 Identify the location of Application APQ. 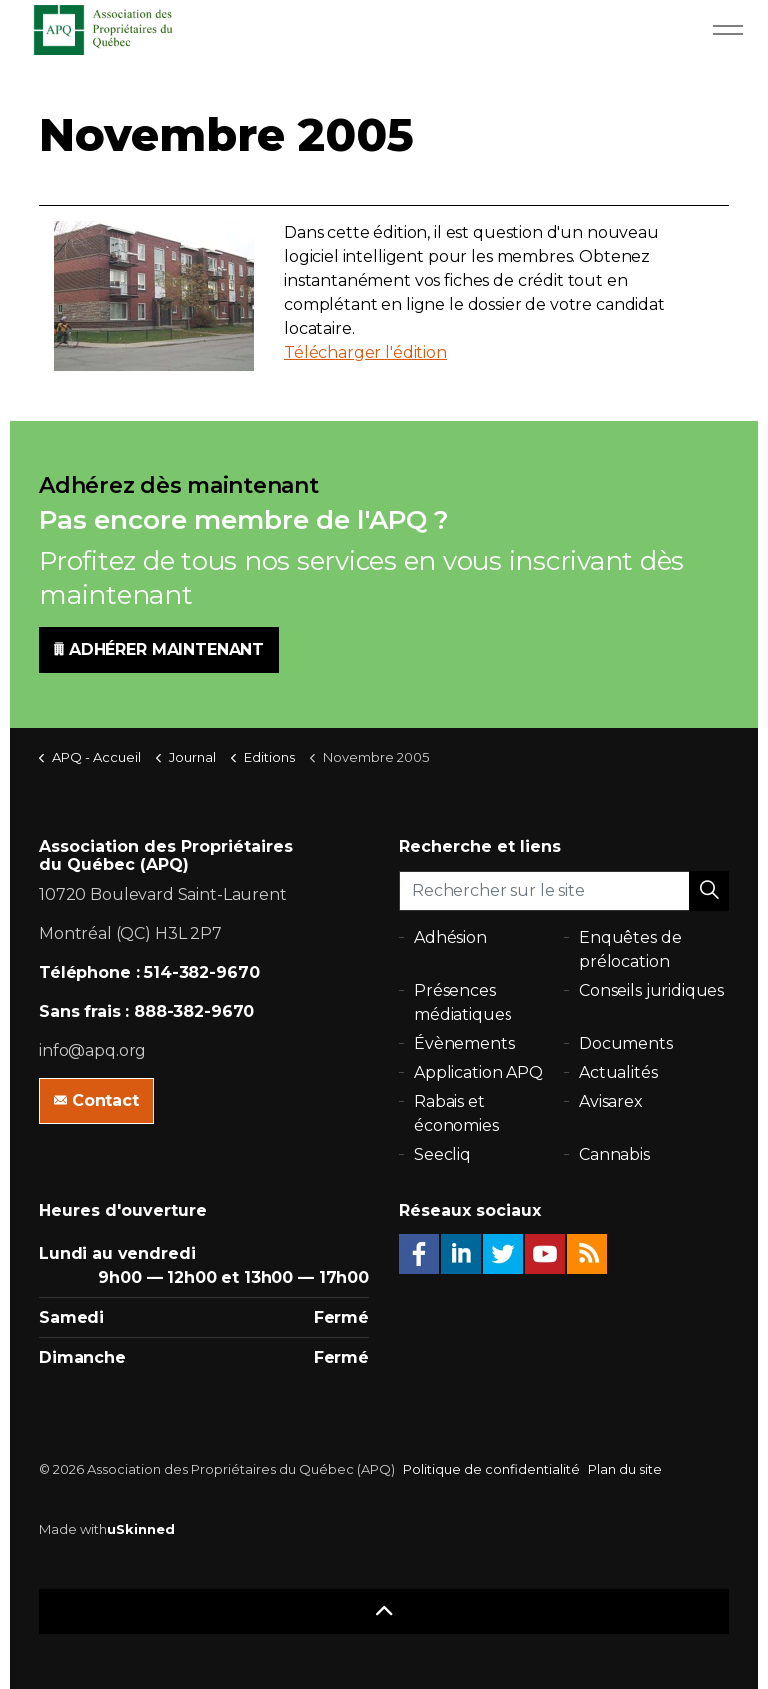
(478, 1072).